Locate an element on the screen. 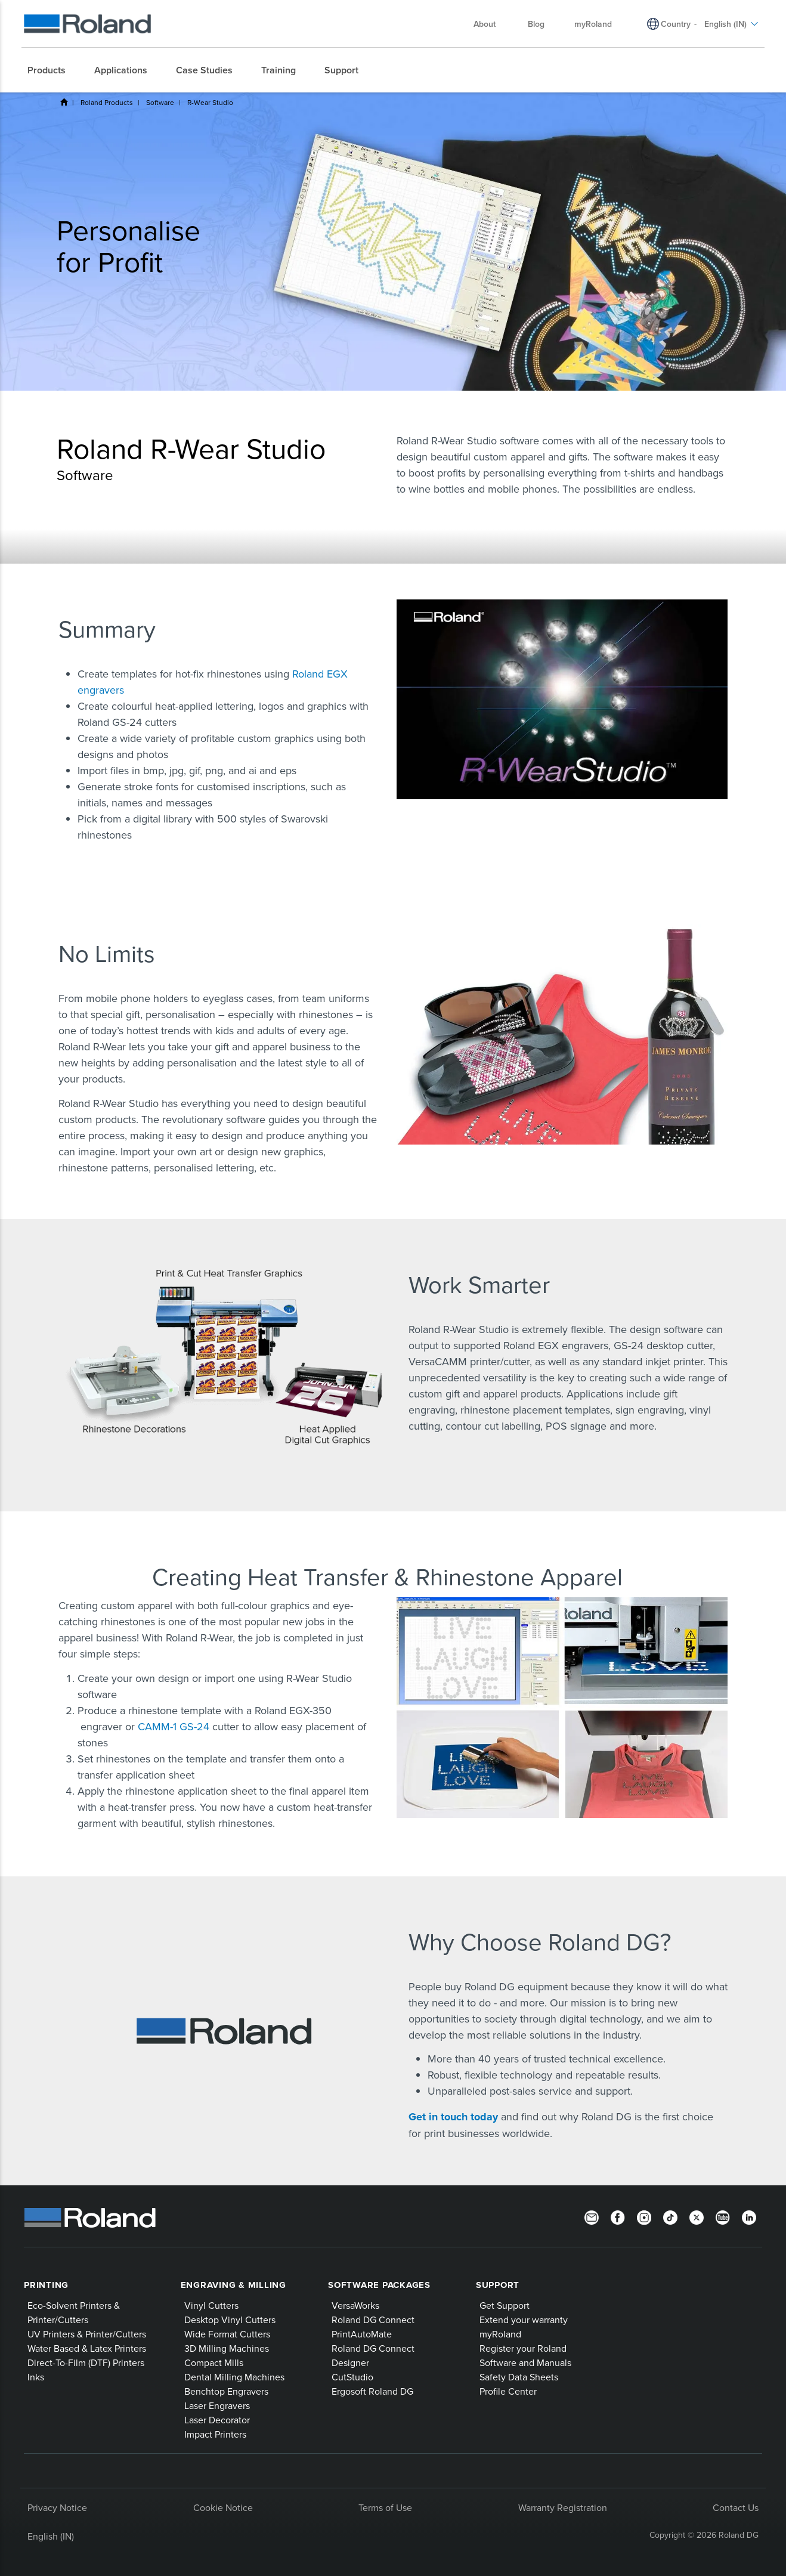  Ergosoft Roland DG is located at coordinates (372, 2391).